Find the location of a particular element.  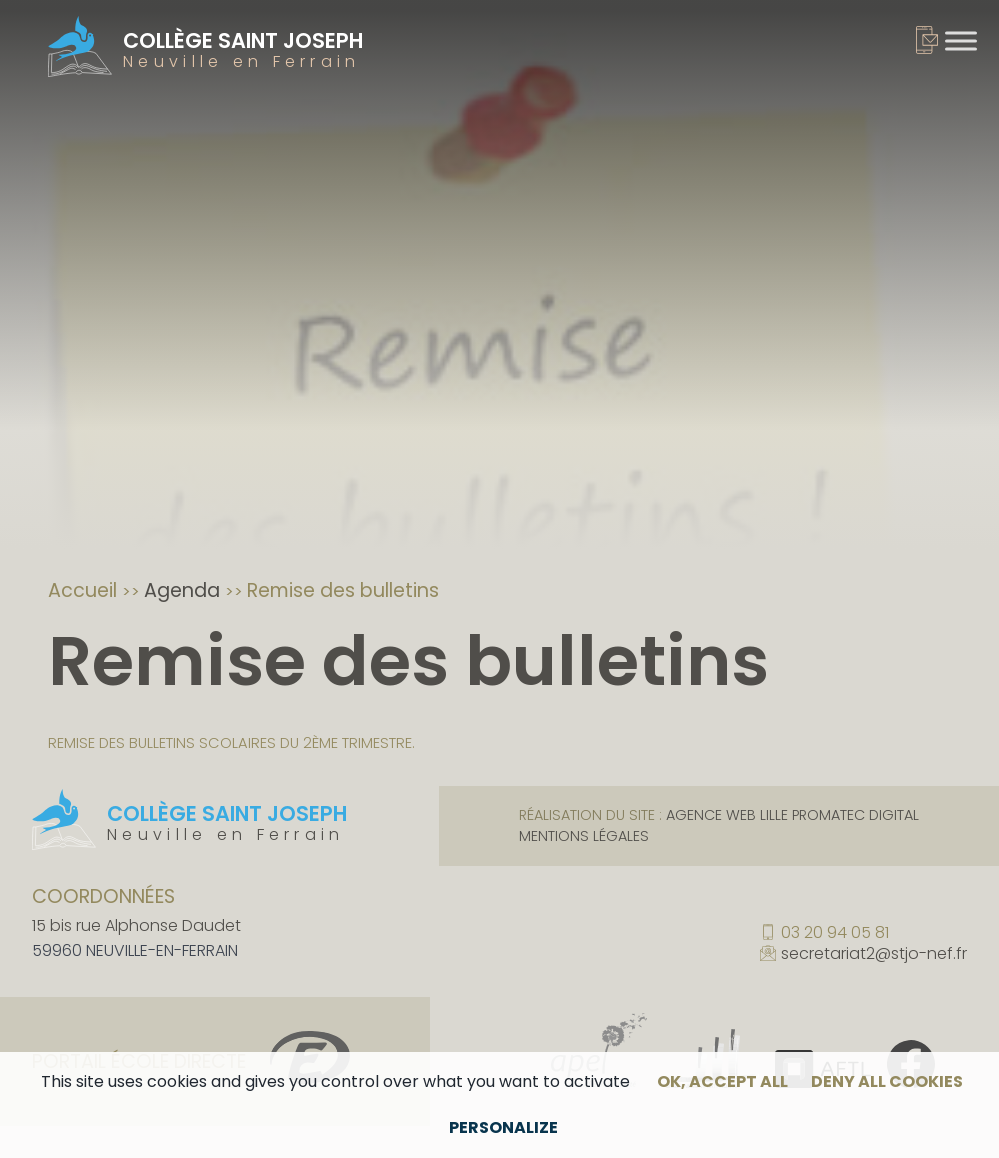

Accueil is located at coordinates (85, 590).